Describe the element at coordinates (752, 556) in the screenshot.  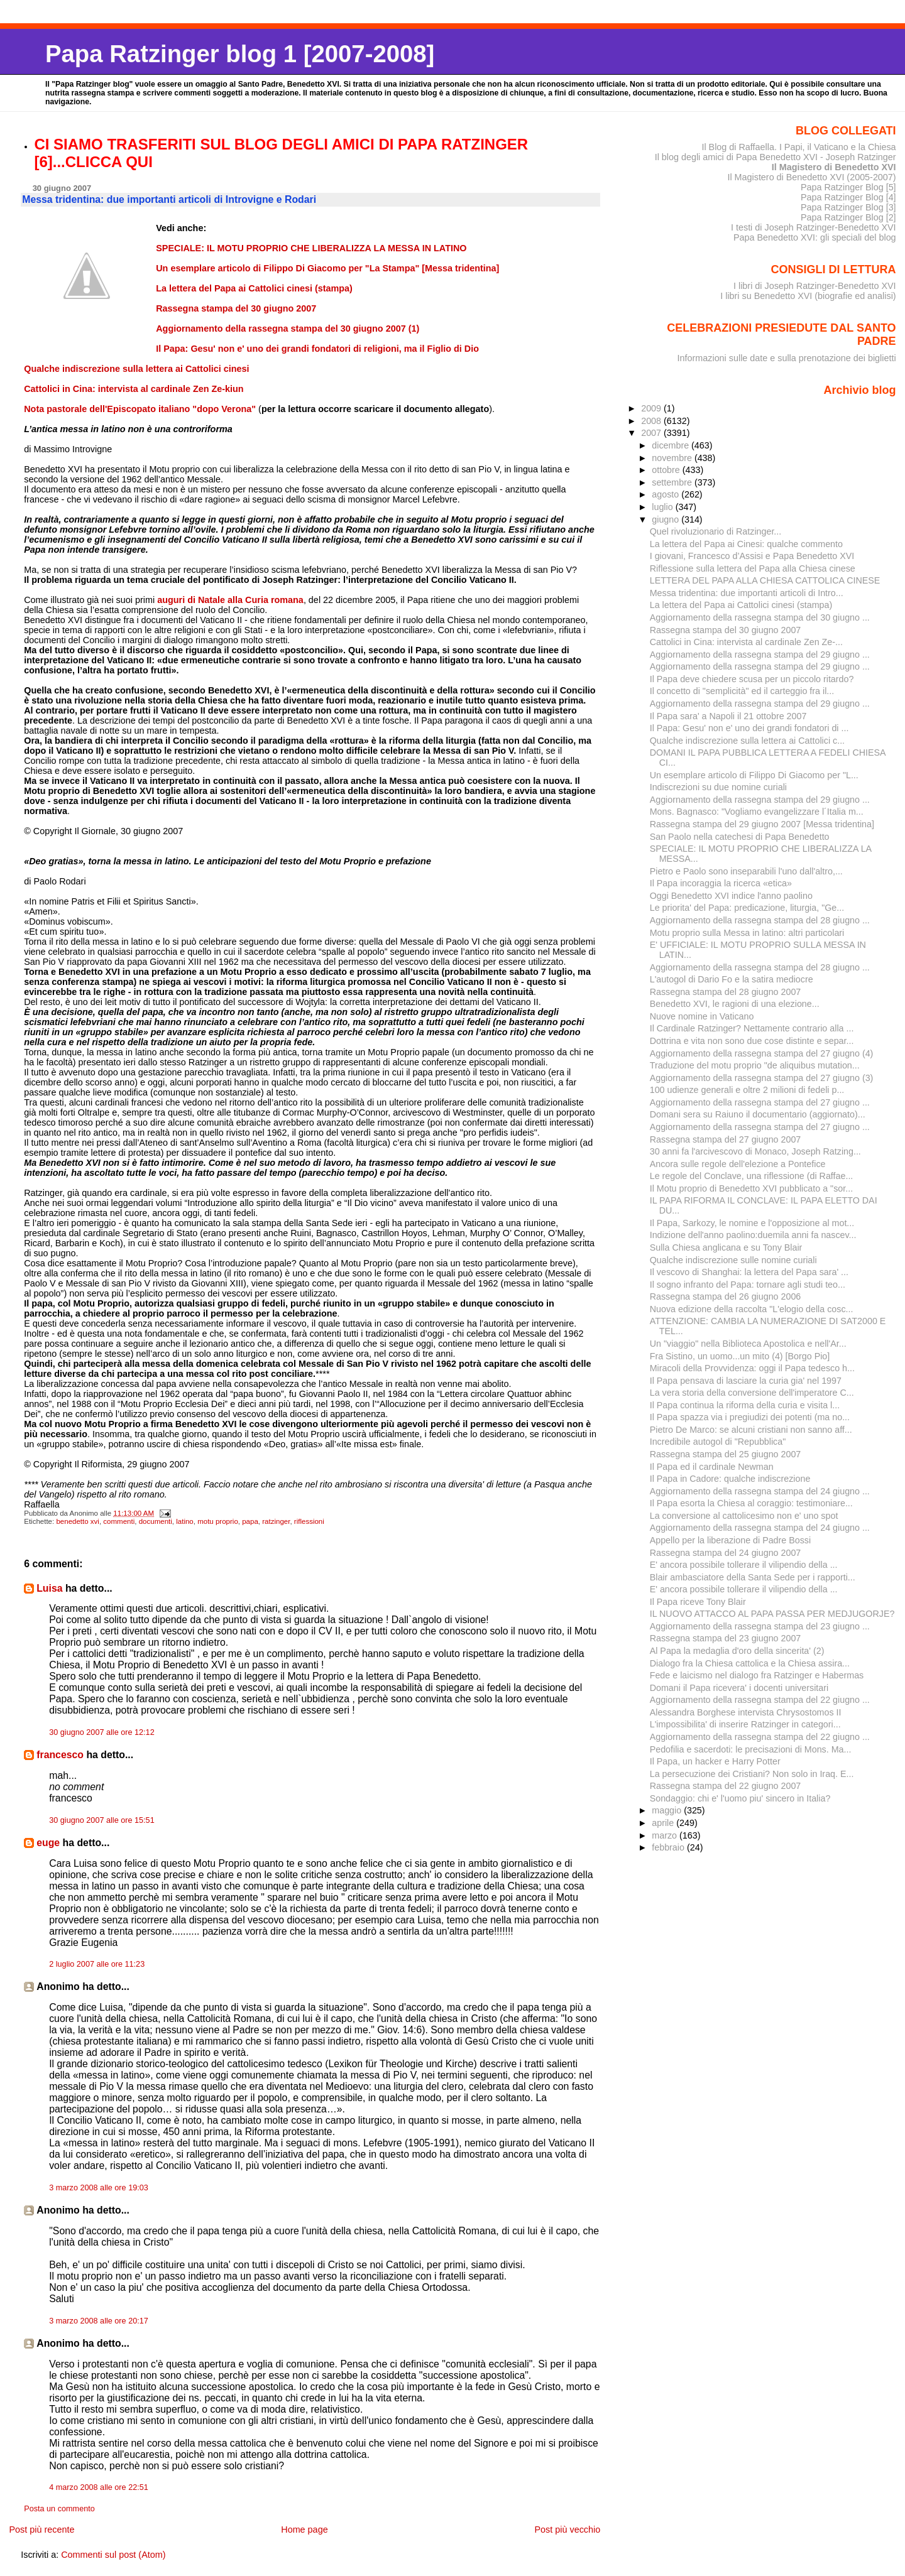
I see `I giovani, Francesco d’Assisi e Papa Benedetto XVI` at that location.